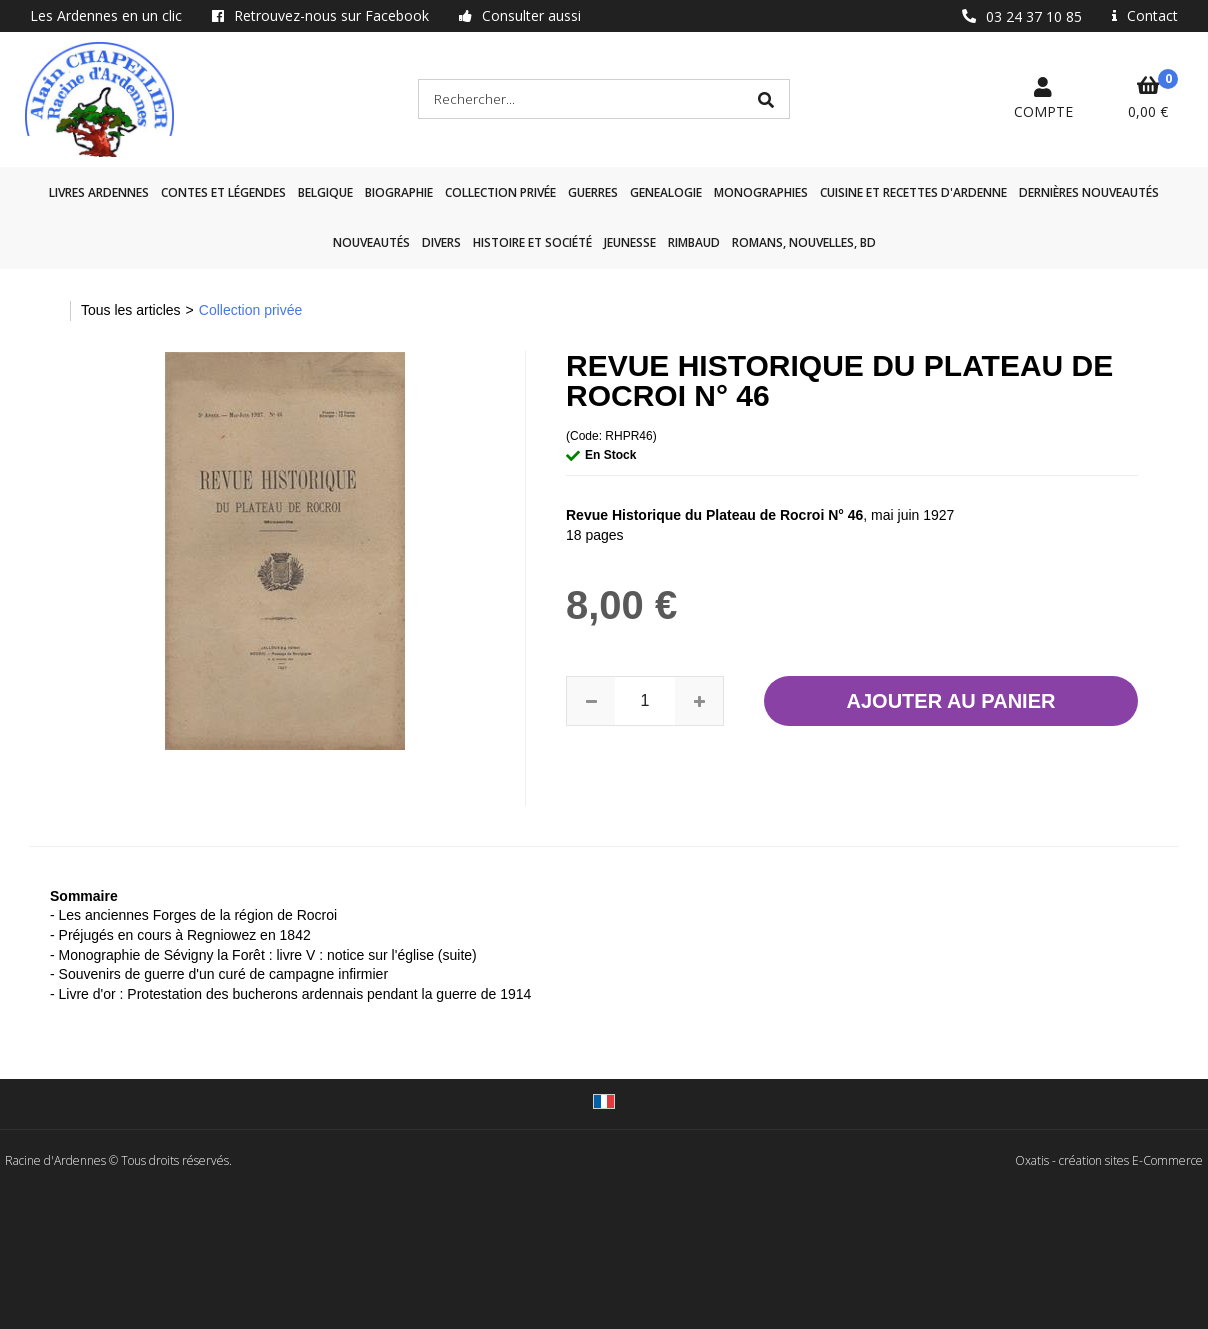 This screenshot has width=1208, height=1329. I want to click on Rimbaud, so click(694, 242).